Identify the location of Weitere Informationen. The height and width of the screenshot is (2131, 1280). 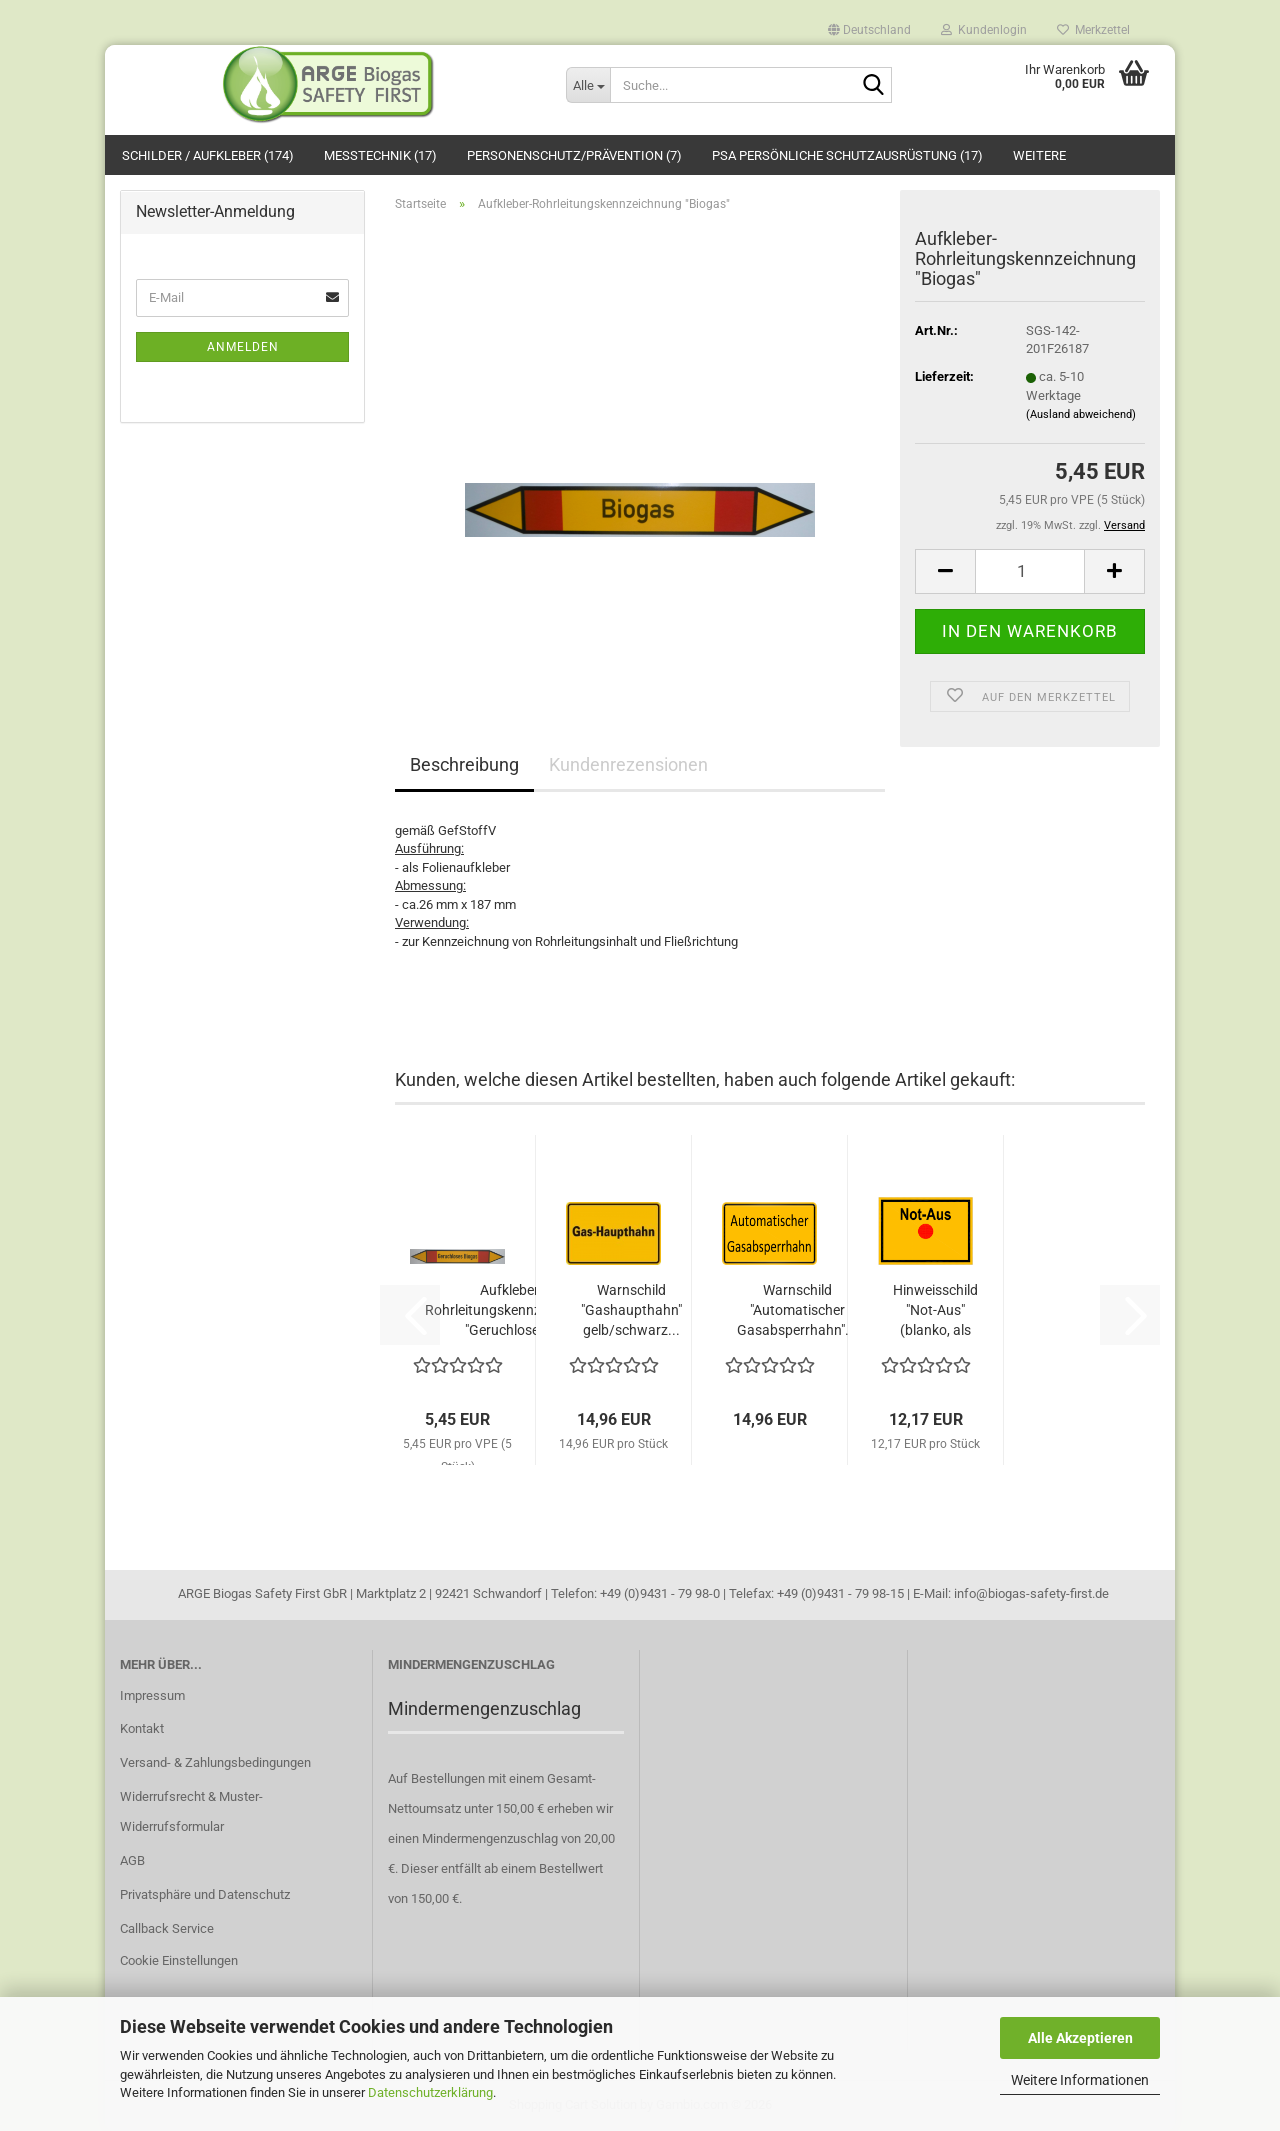
(1080, 2080).